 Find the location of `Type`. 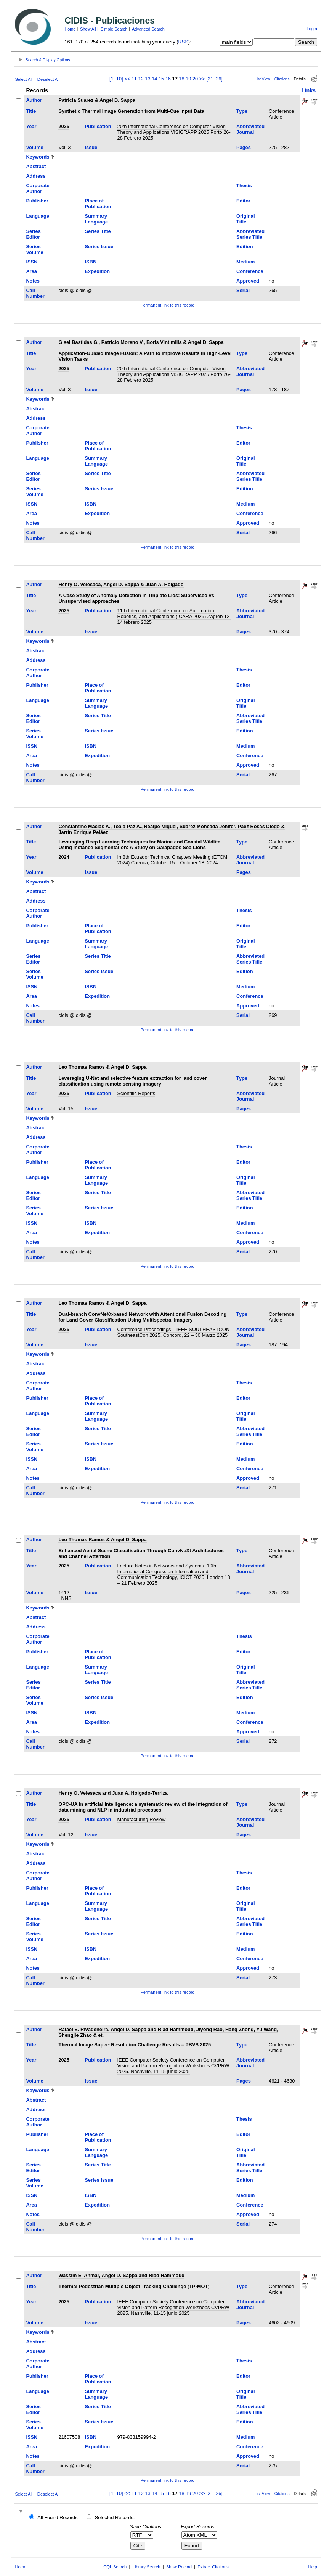

Type is located at coordinates (241, 111).